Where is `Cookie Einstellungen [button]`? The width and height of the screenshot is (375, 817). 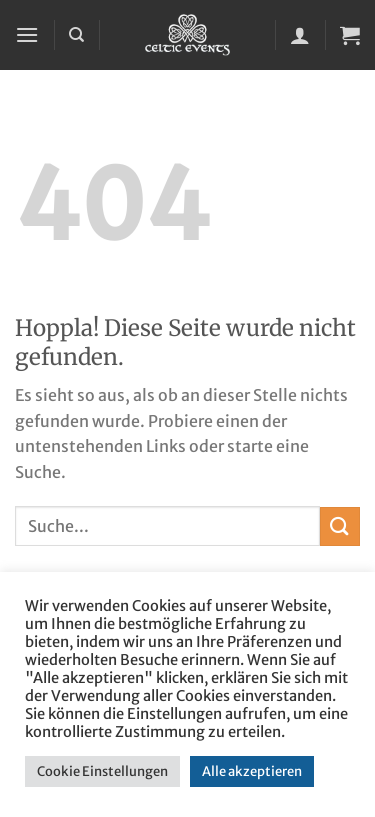 Cookie Einstellungen [button] is located at coordinates (102, 771).